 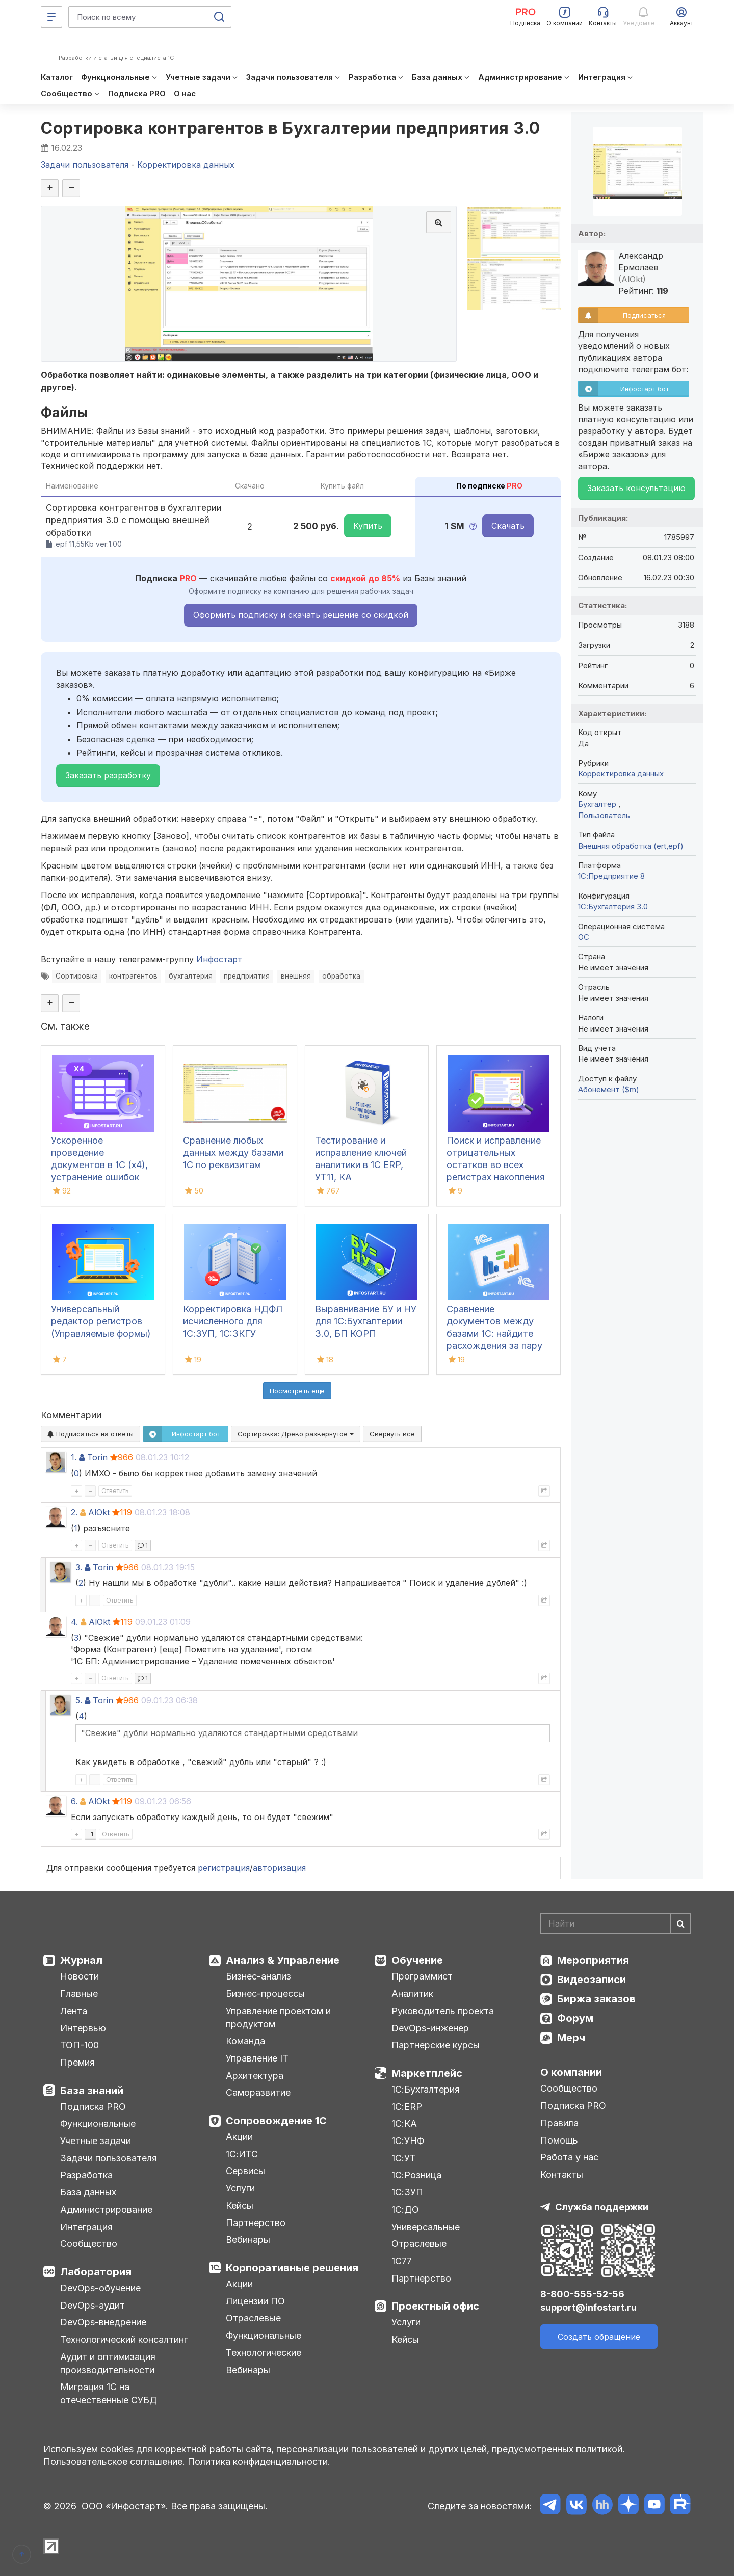 I want to click on Пользовательское соглашение., so click(x=114, y=2461).